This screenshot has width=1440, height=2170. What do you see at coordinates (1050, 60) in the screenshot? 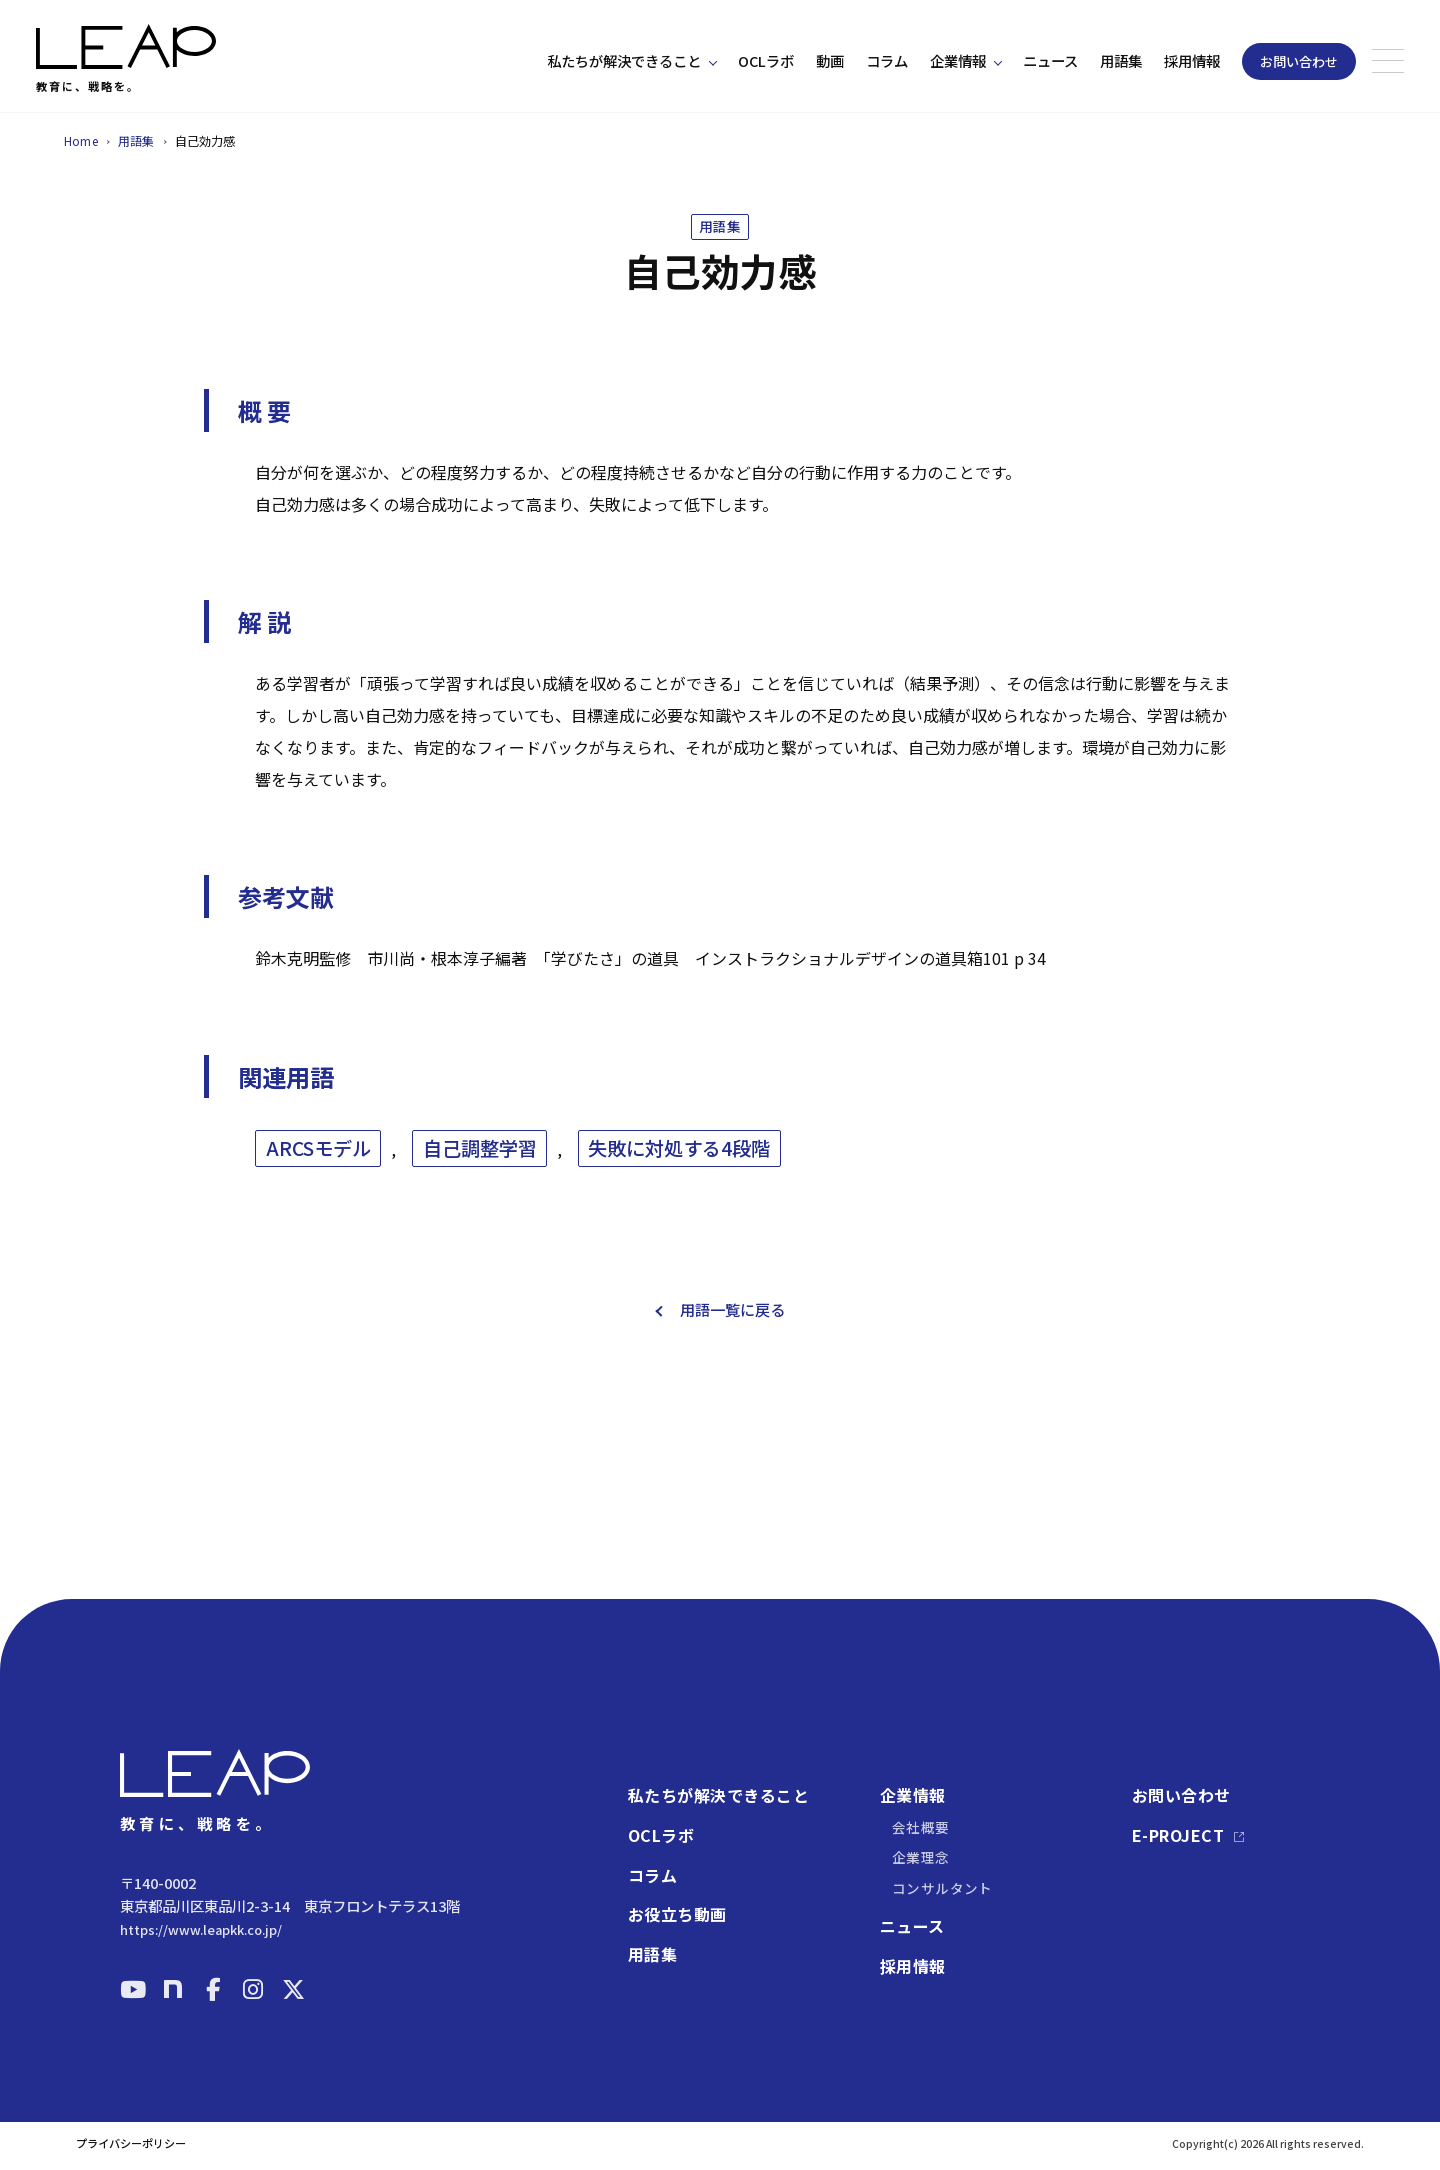
I see `ニュース` at bounding box center [1050, 60].